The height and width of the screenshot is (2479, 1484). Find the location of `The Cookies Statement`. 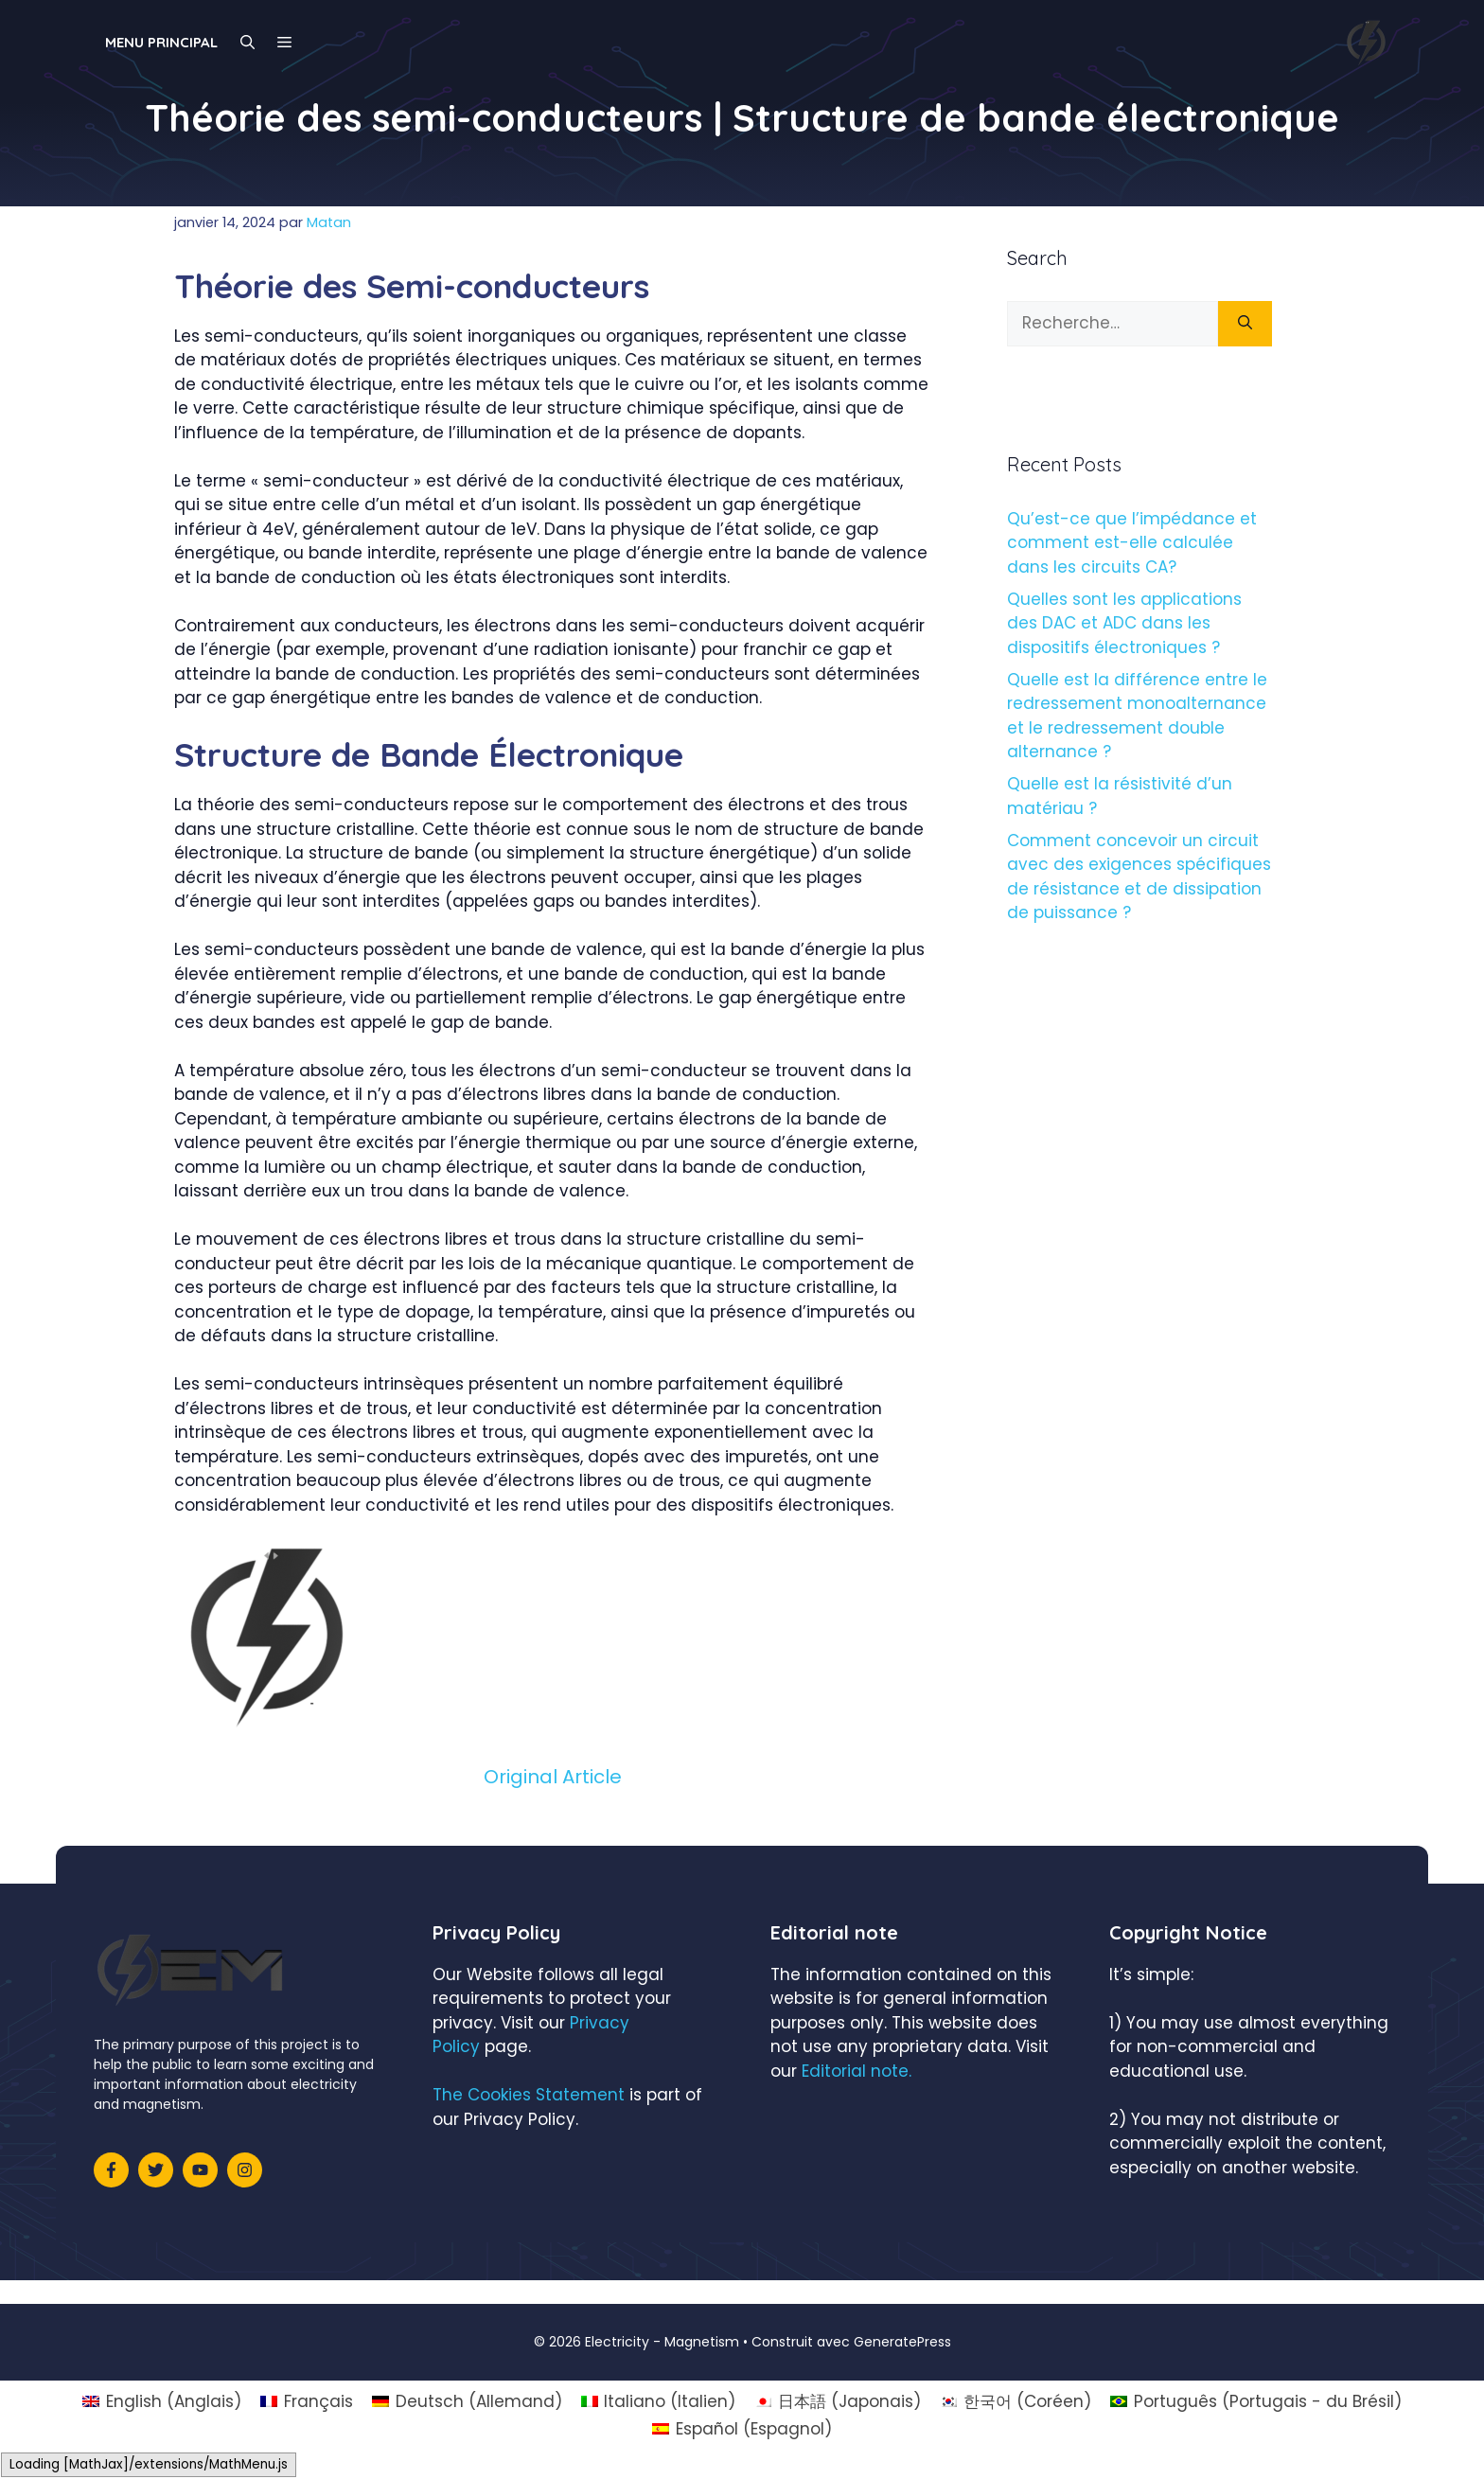

The Cookies Statement is located at coordinates (529, 2094).